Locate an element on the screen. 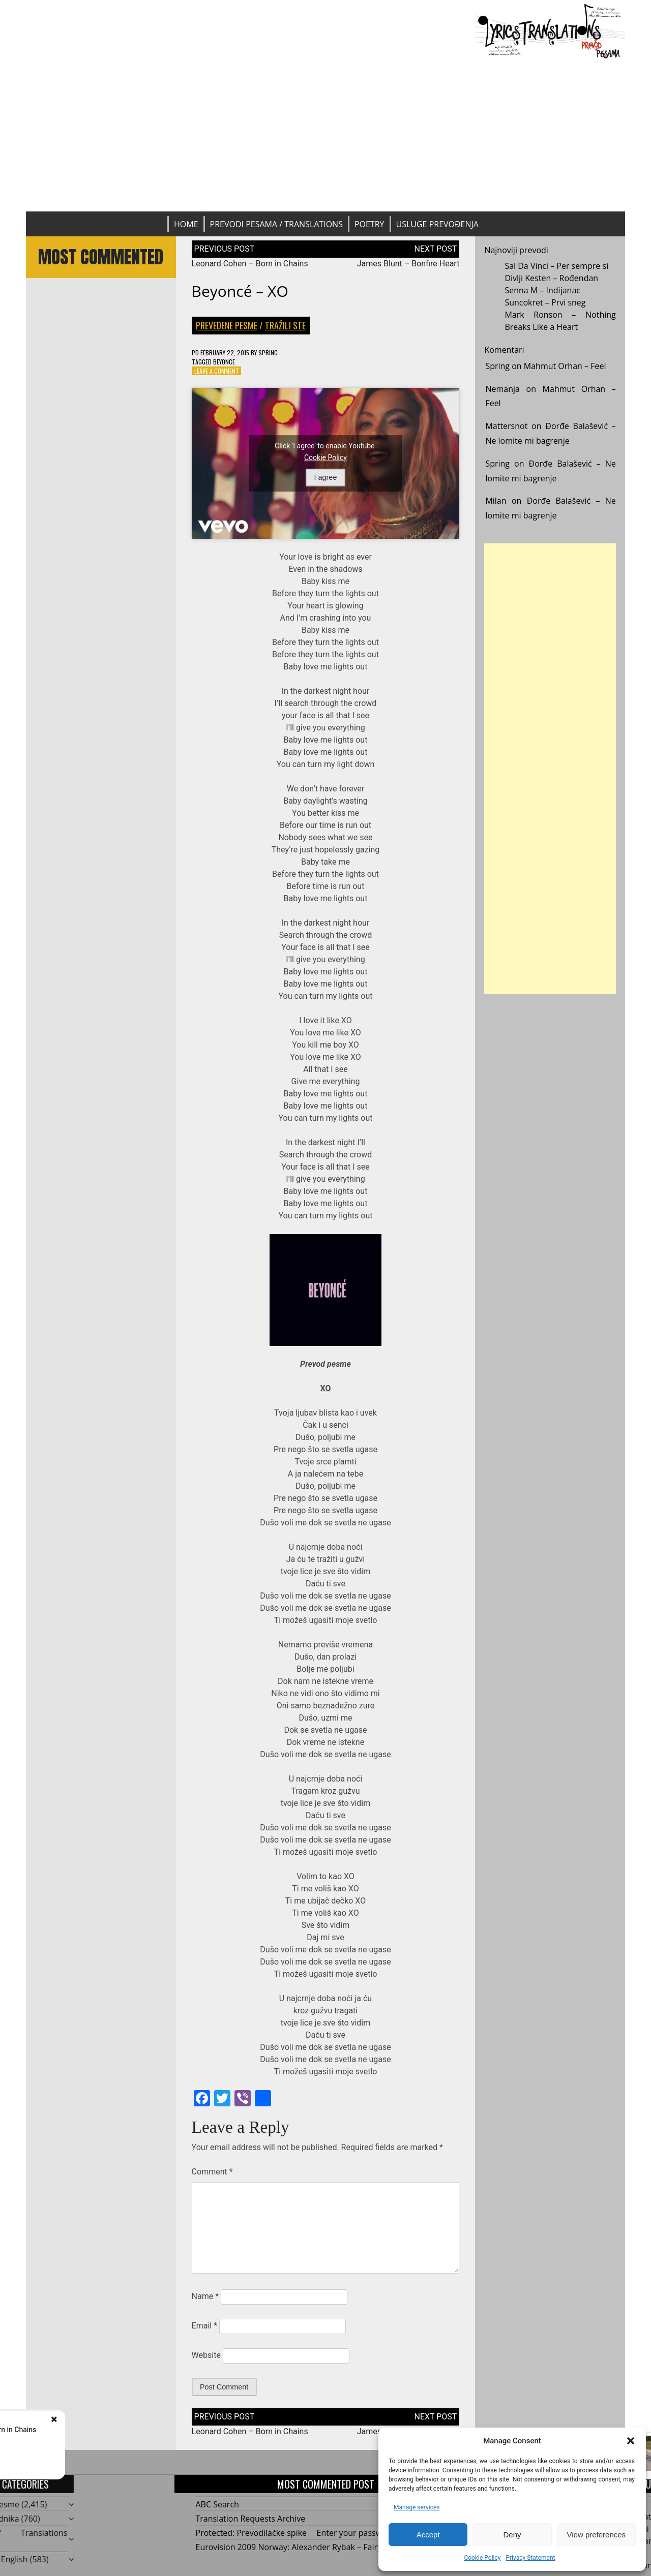 This screenshot has height=2576, width=651. Tražili ste is located at coordinates (285, 325).